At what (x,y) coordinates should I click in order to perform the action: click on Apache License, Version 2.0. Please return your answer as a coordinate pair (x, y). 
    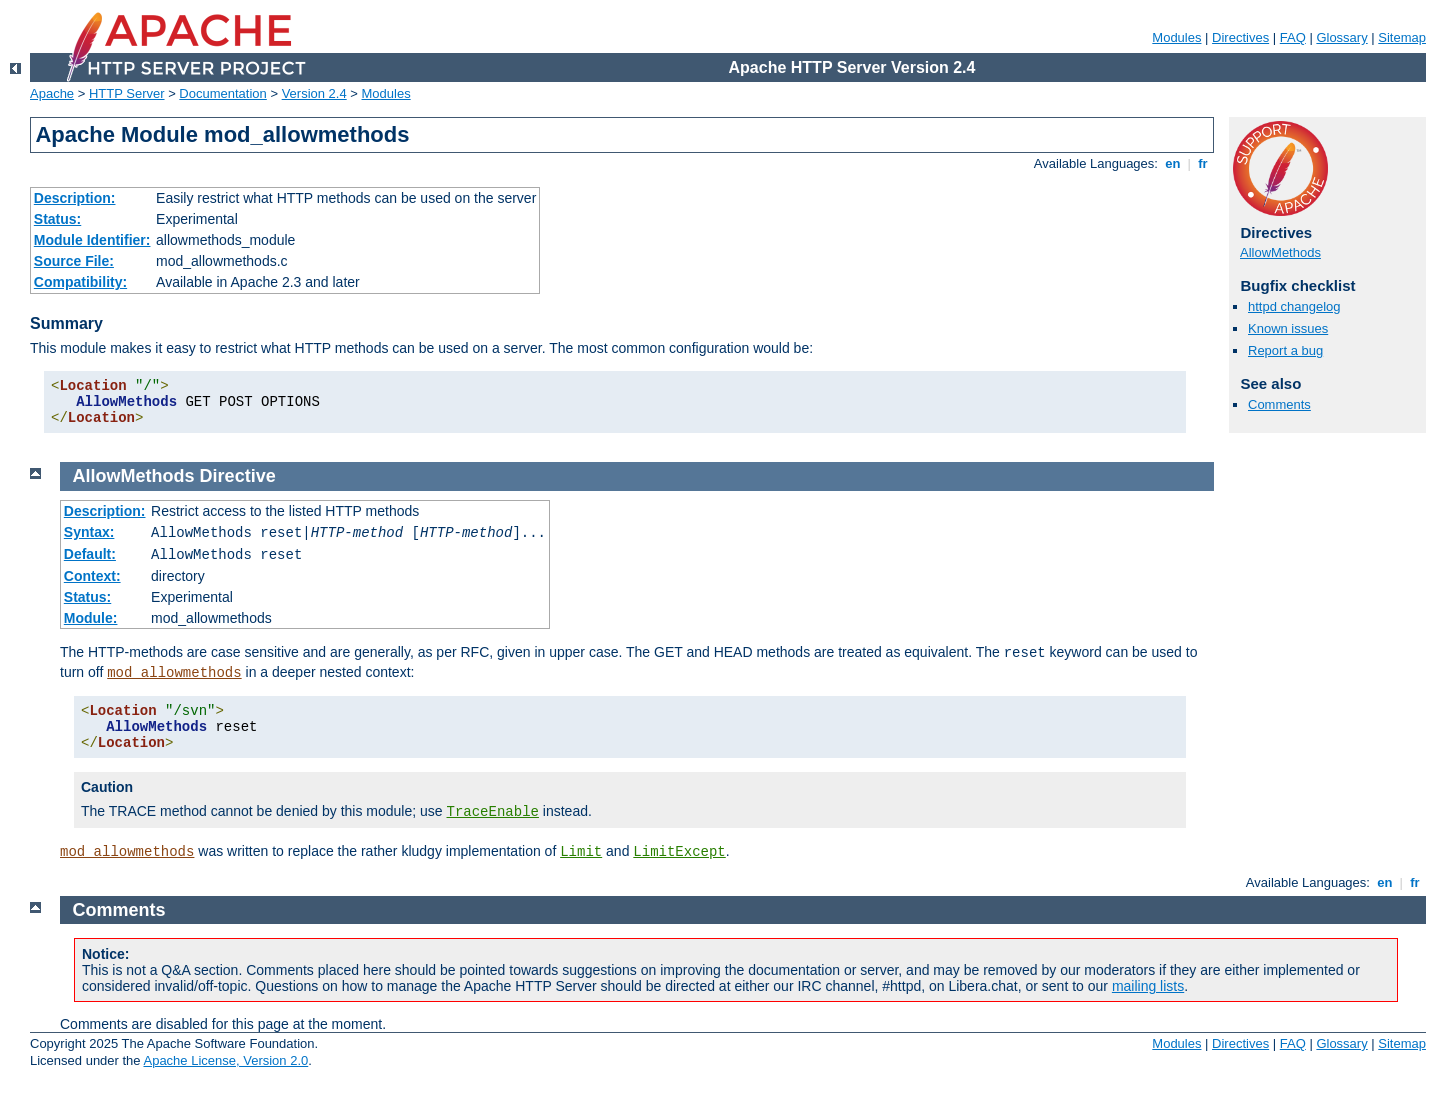
    Looking at the image, I should click on (225, 1060).